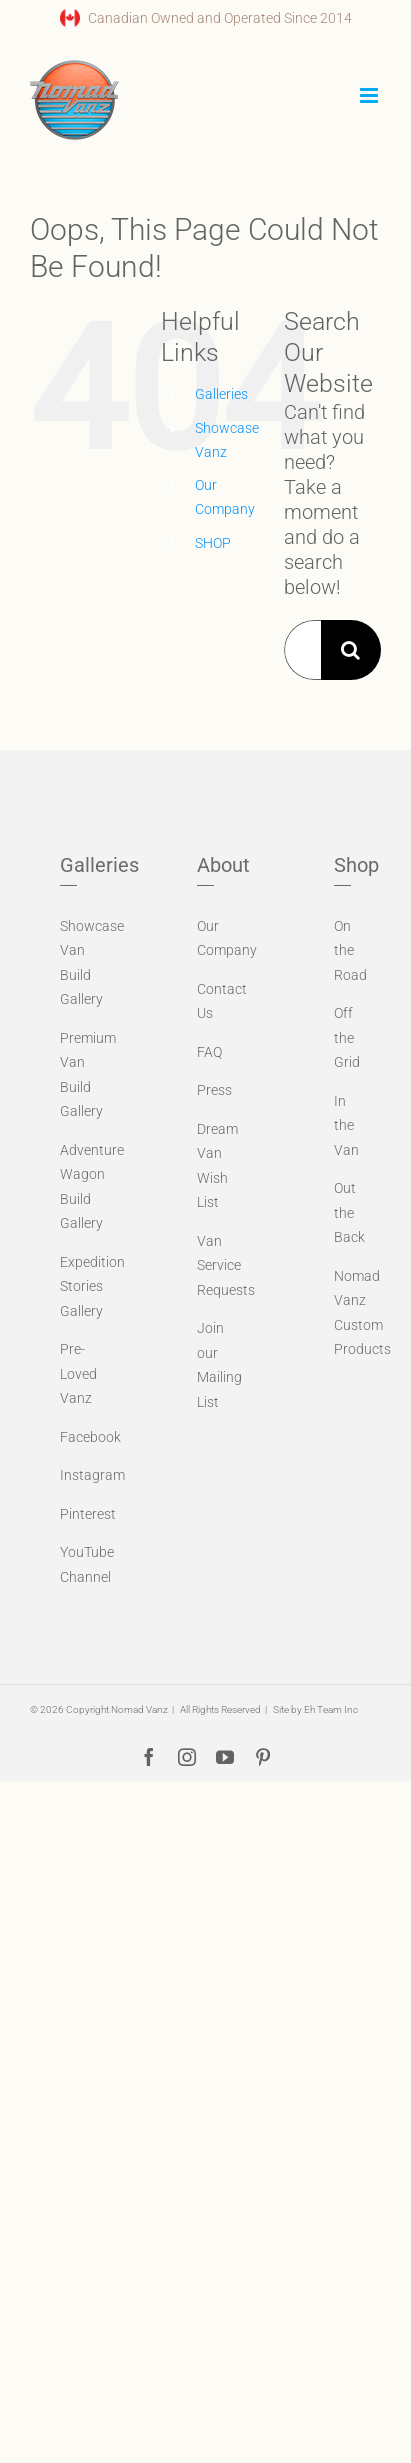 This screenshot has height=2463, width=411. I want to click on Facebook, so click(90, 1437).